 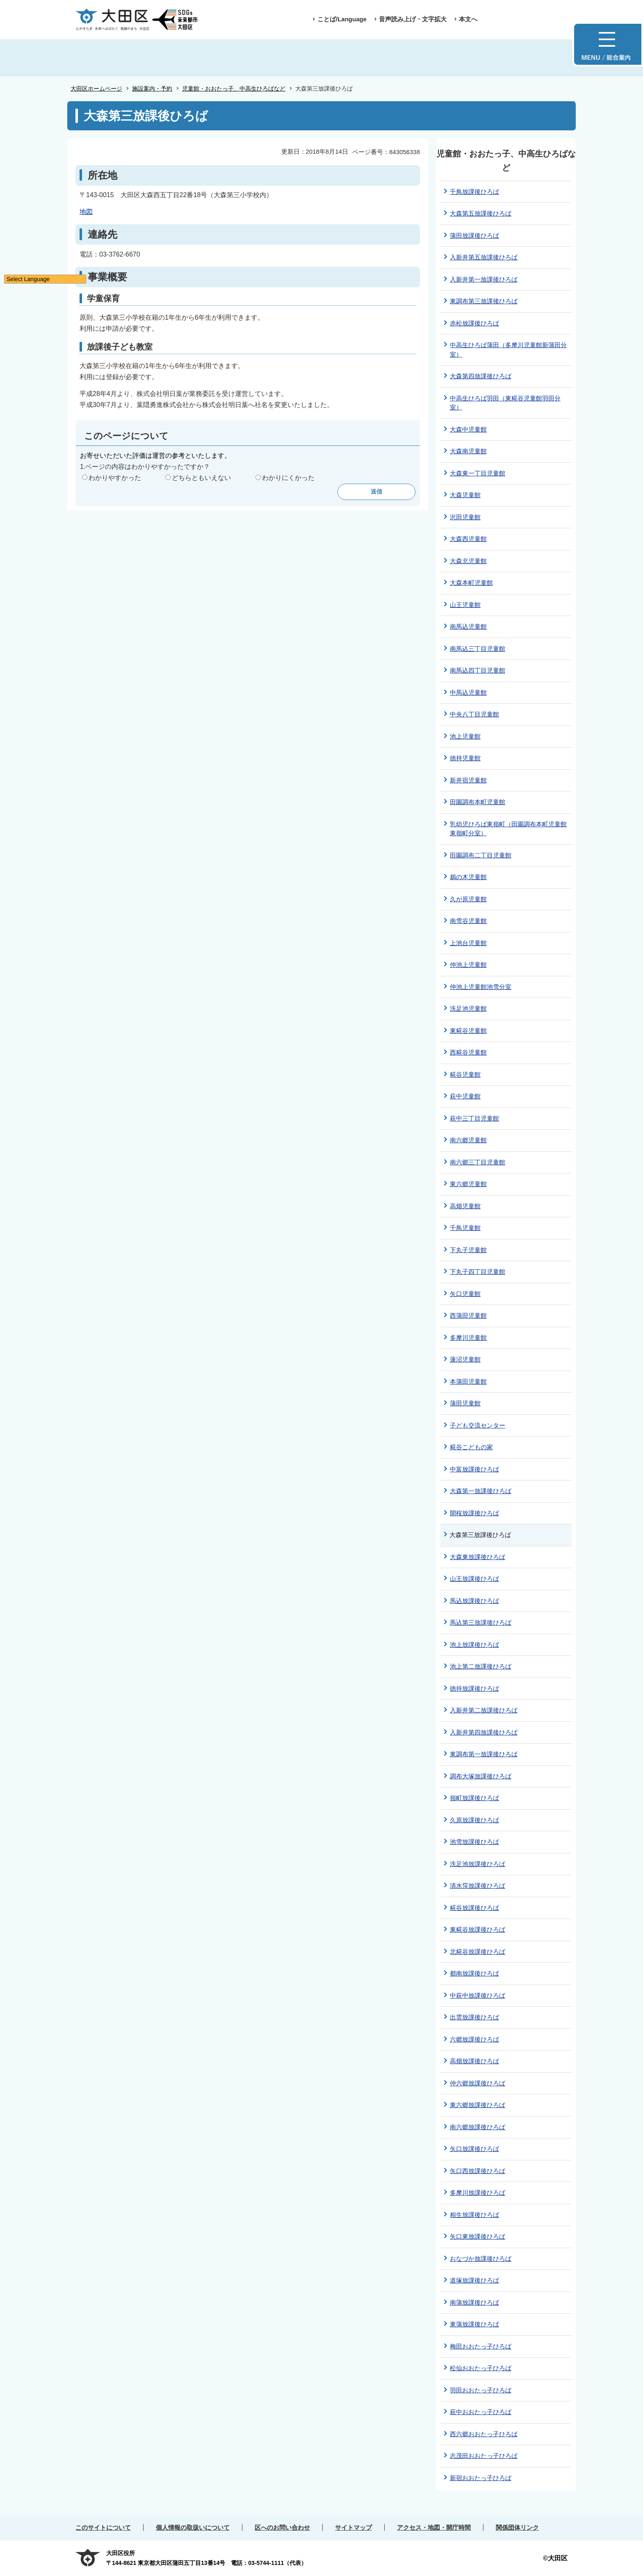 What do you see at coordinates (471, 582) in the screenshot?
I see `大森本町児童館` at bounding box center [471, 582].